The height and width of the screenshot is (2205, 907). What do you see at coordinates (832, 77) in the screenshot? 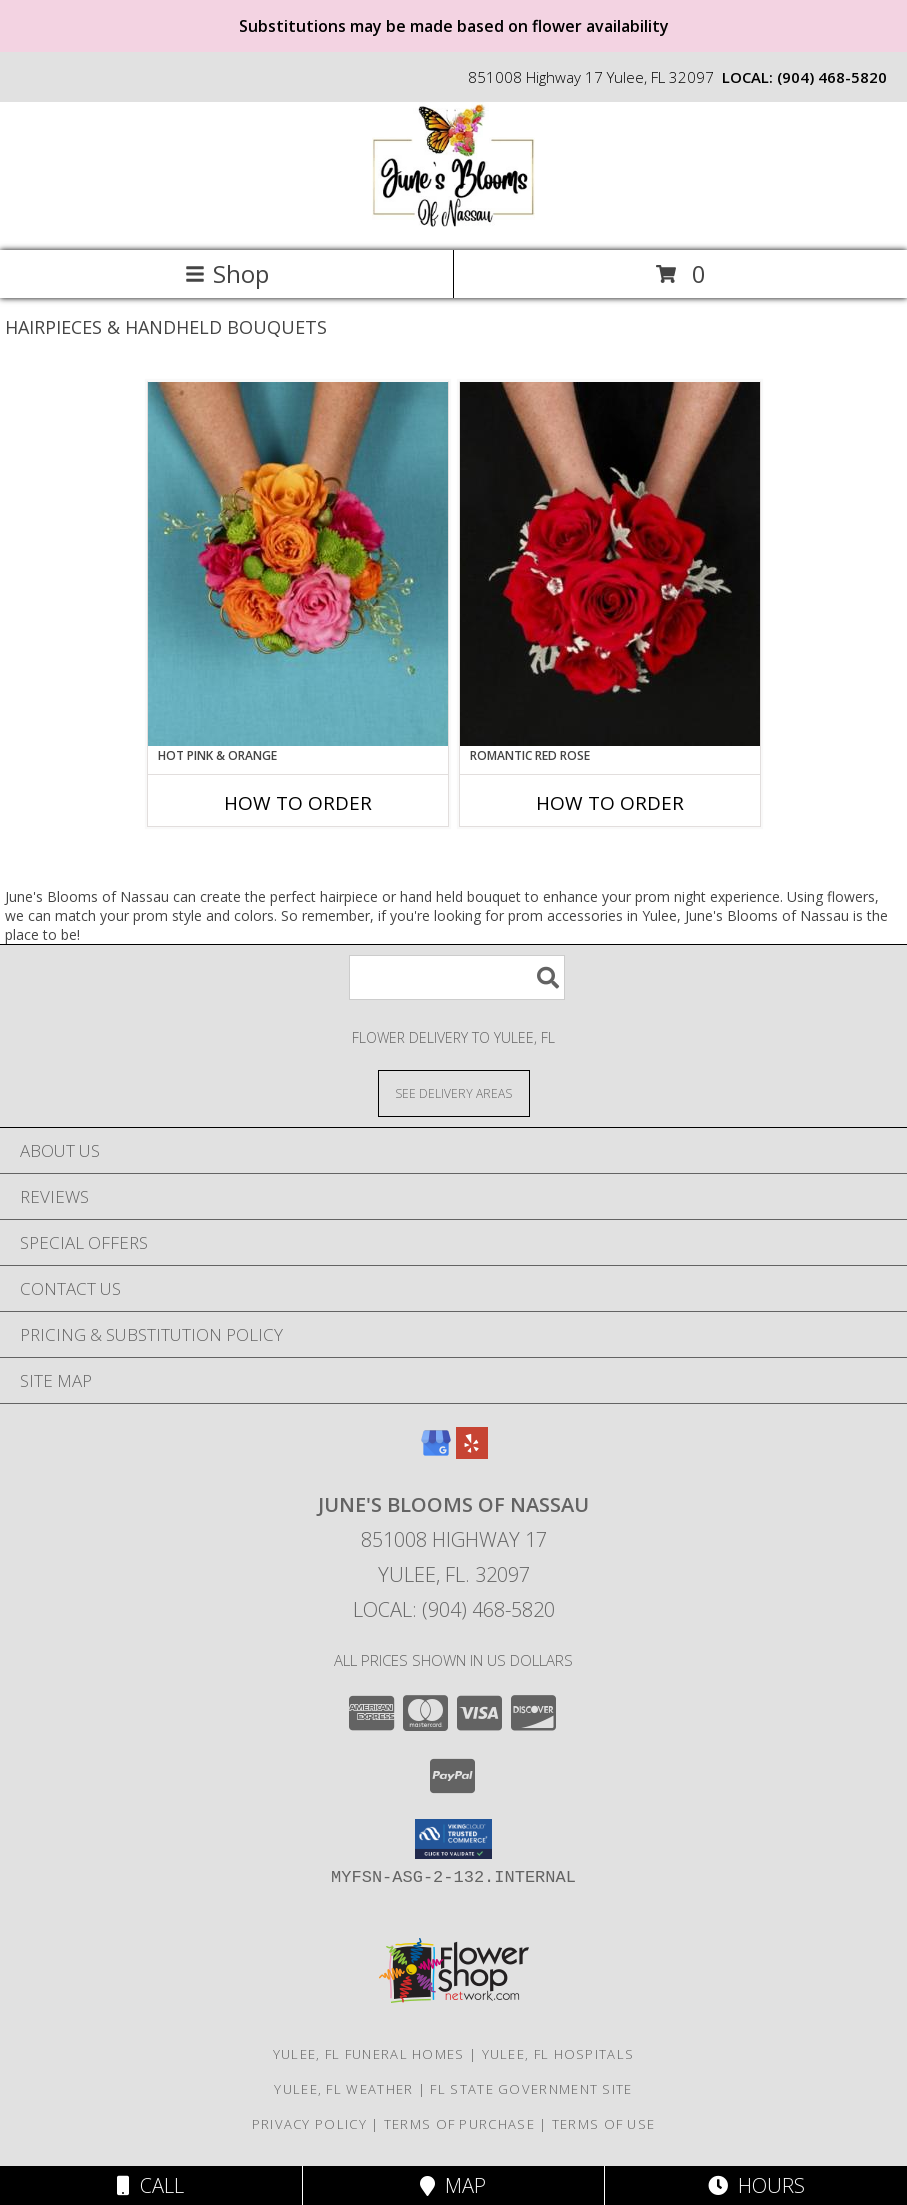
I see `(904) 468-5820 [Call local number: +1-904-468-5820]` at bounding box center [832, 77].